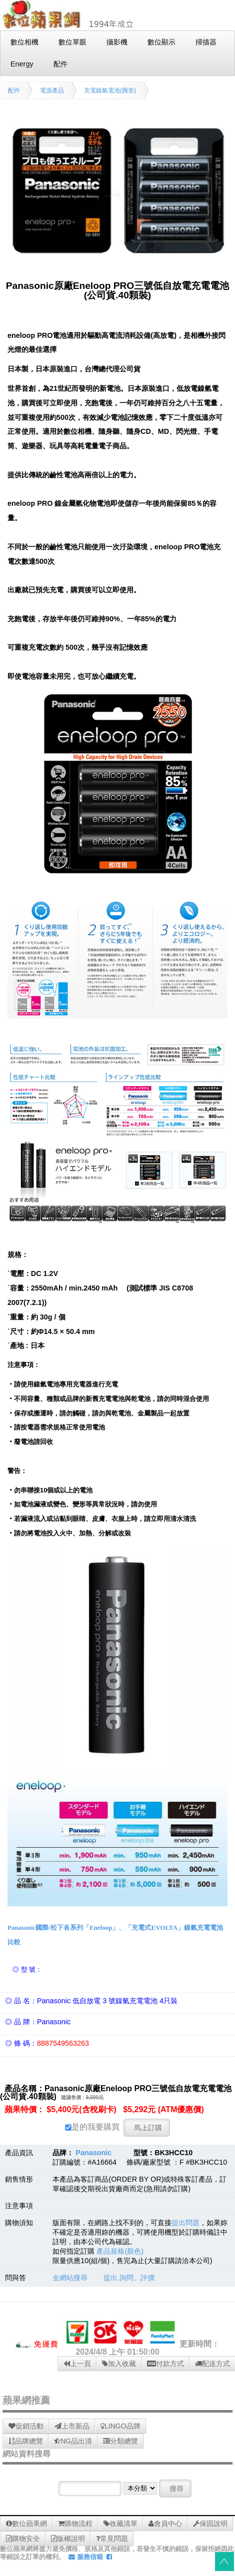 This screenshot has height=2576, width=235. Describe the element at coordinates (77, 2364) in the screenshot. I see `上一頁` at that location.